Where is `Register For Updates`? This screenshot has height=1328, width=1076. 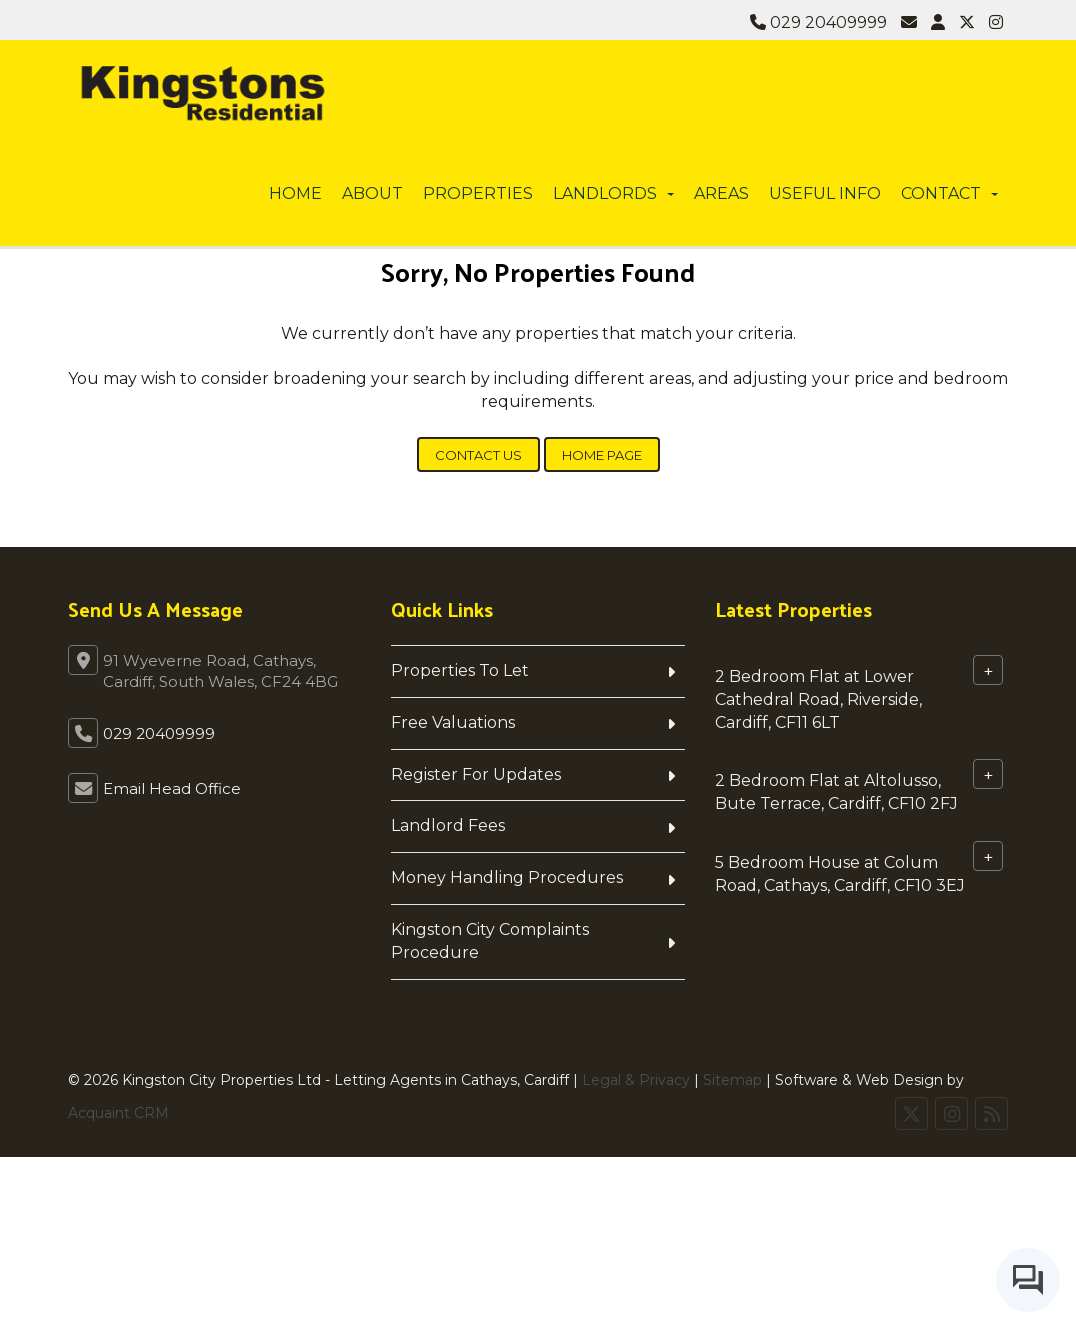
Register For Updates is located at coordinates (476, 774).